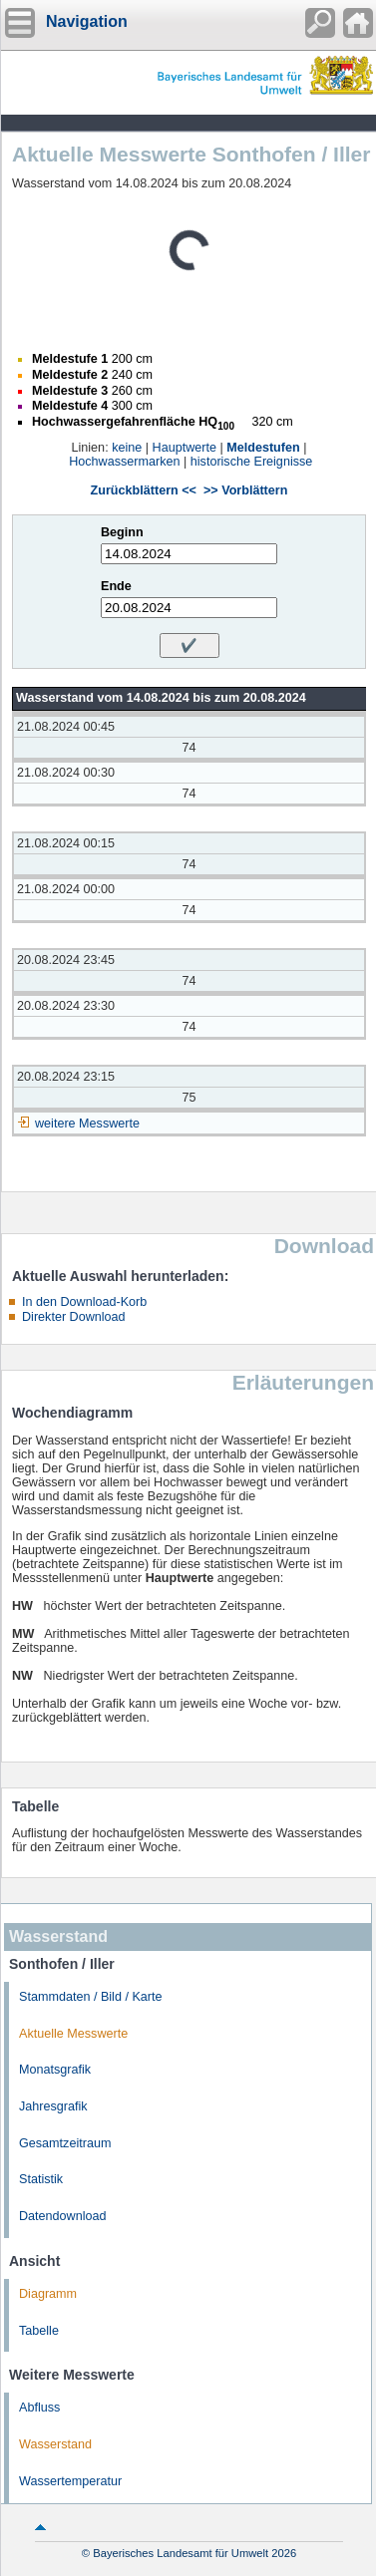 The width and height of the screenshot is (376, 2576). I want to click on Hochwassermarken, so click(124, 462).